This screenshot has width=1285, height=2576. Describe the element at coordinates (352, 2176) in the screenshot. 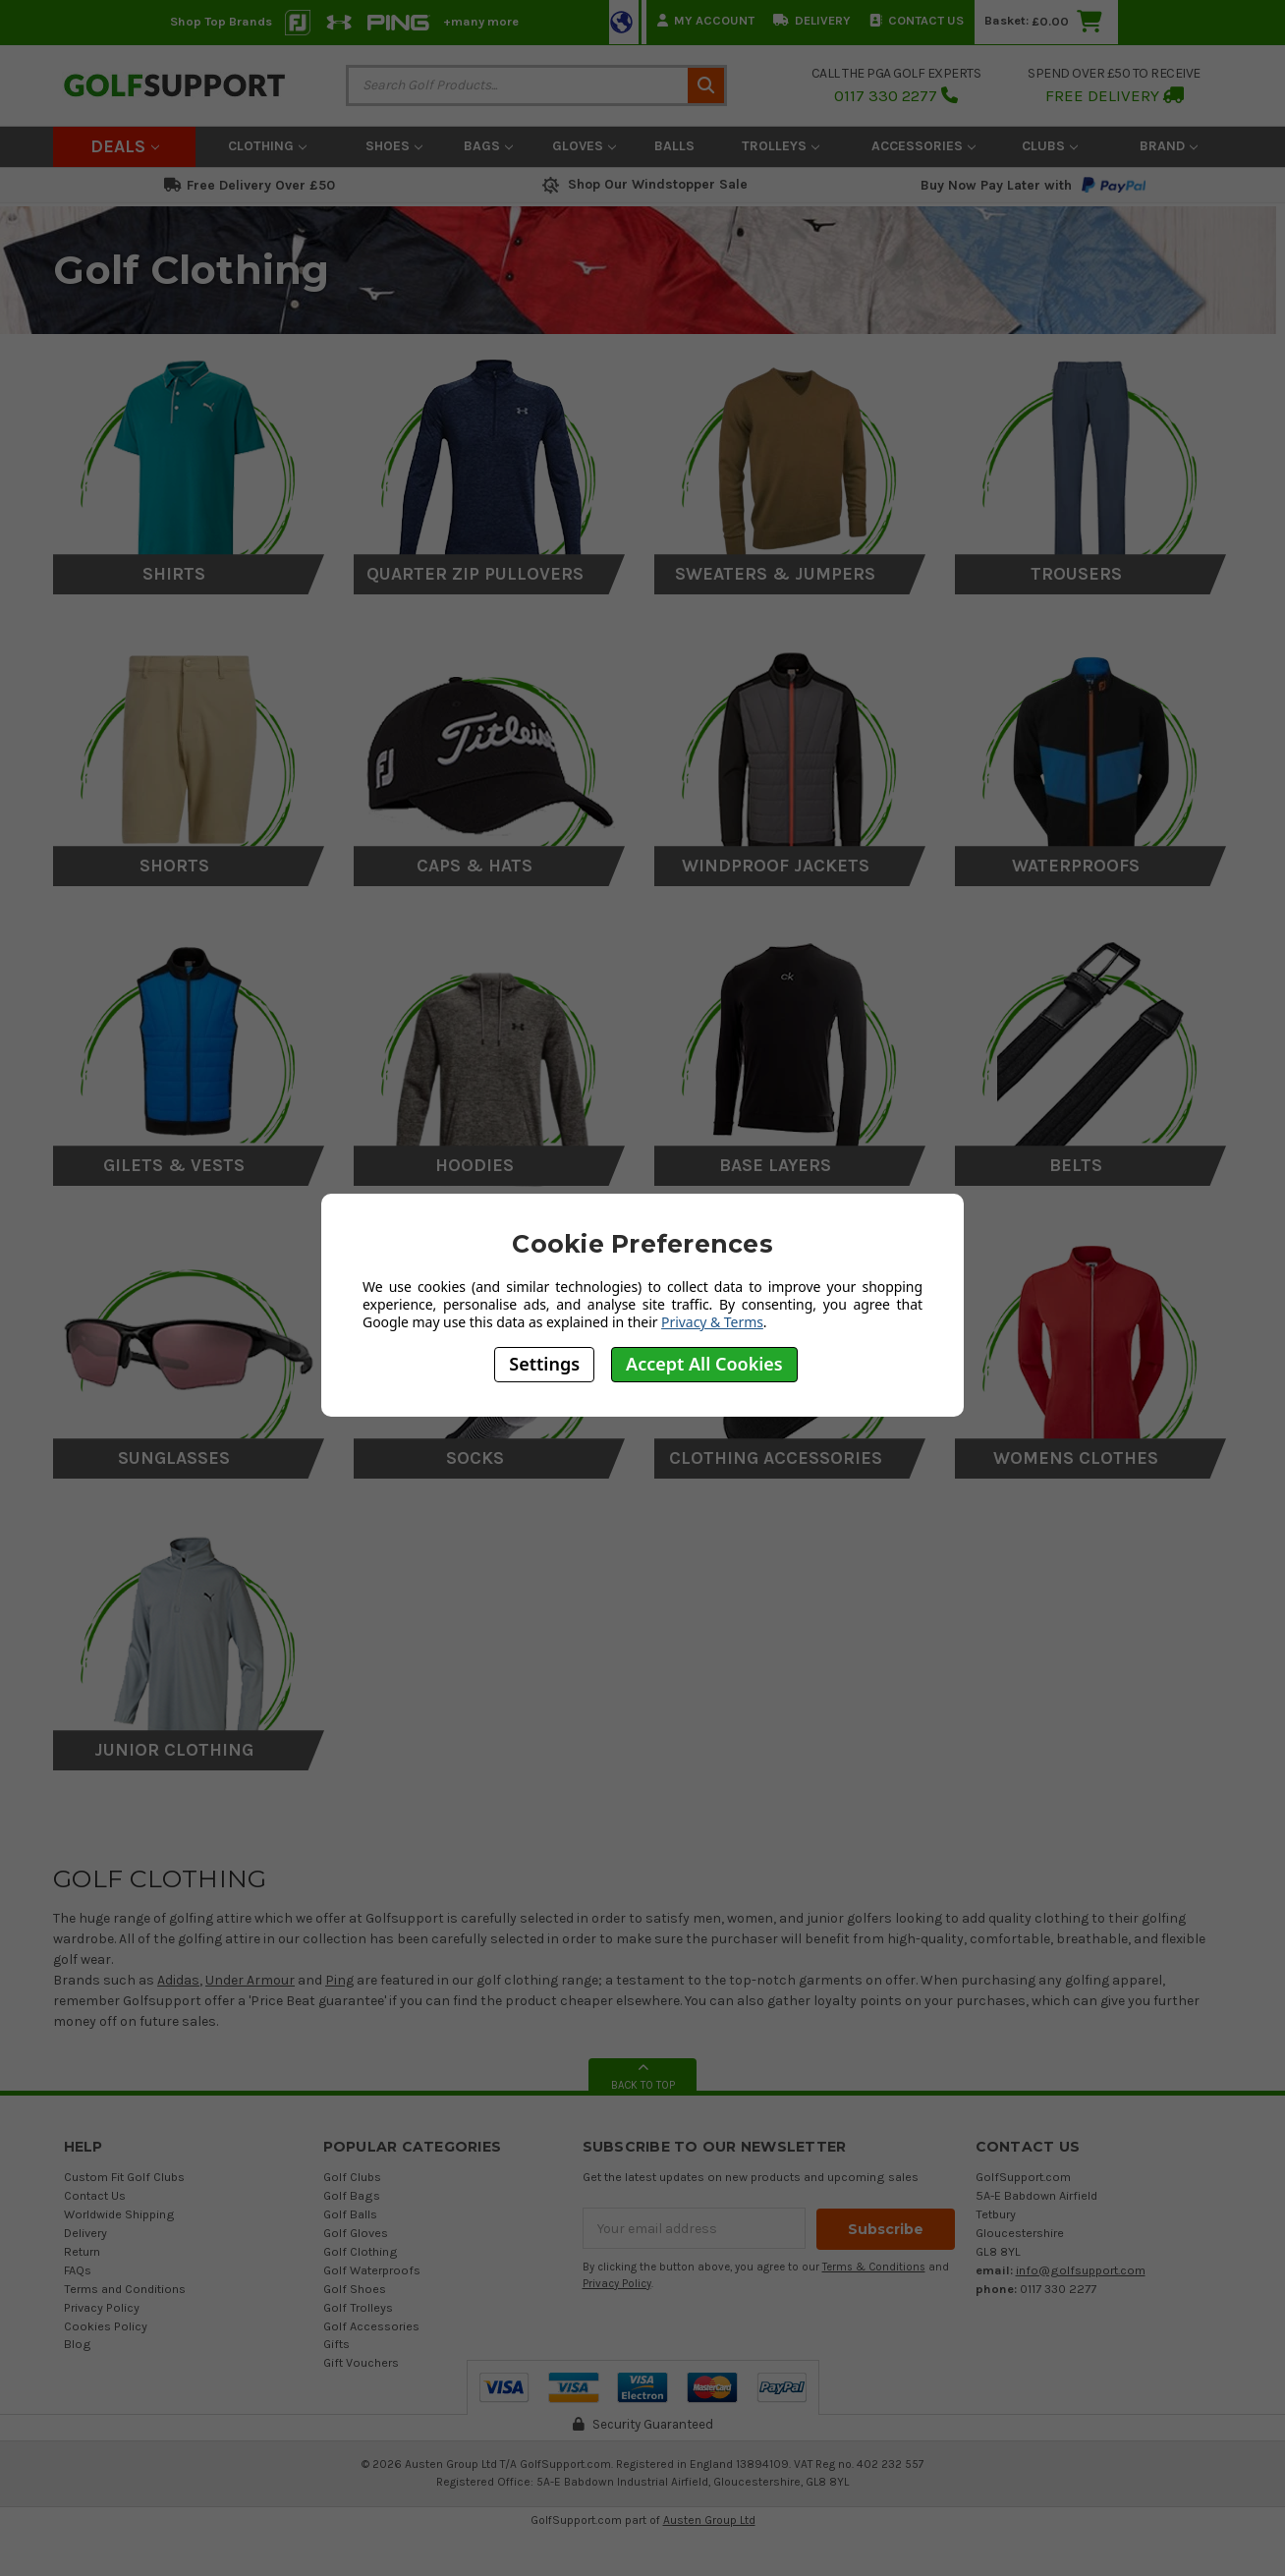

I see `Golf Clubs` at that location.